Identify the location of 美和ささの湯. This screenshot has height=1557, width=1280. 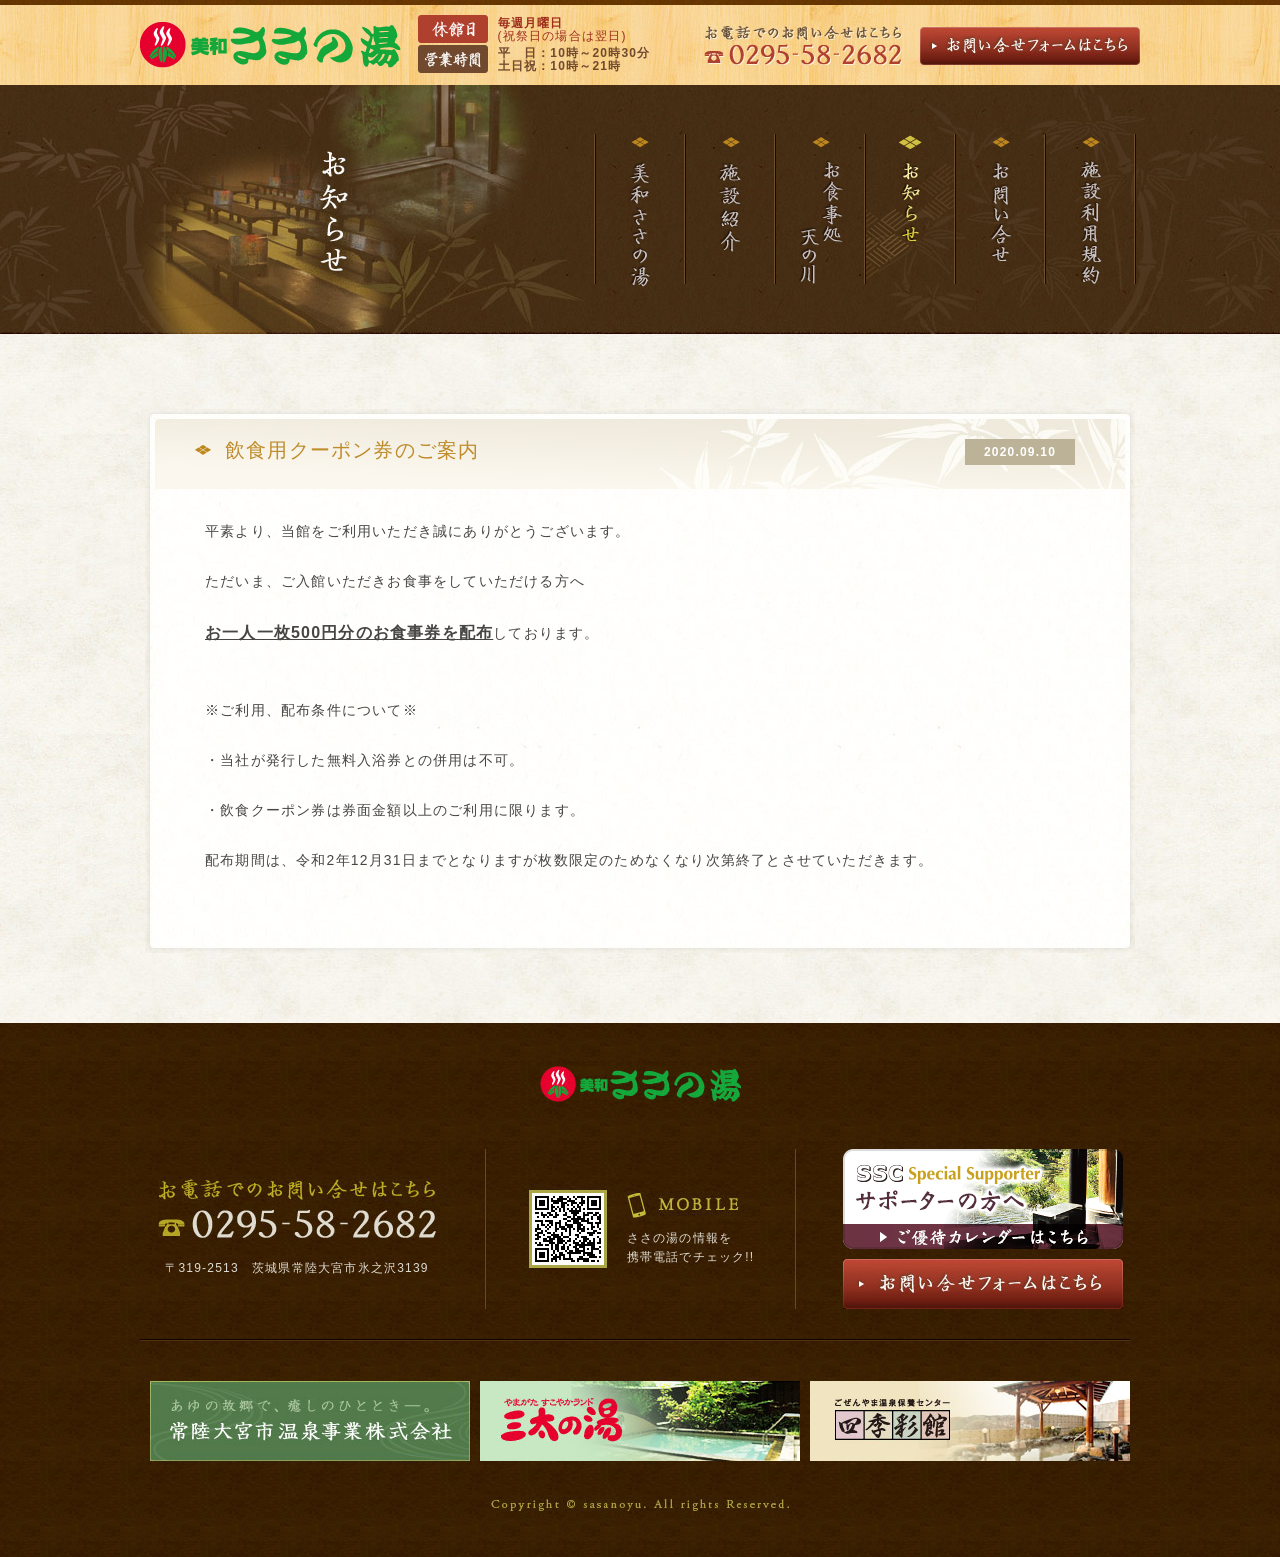
(639, 209).